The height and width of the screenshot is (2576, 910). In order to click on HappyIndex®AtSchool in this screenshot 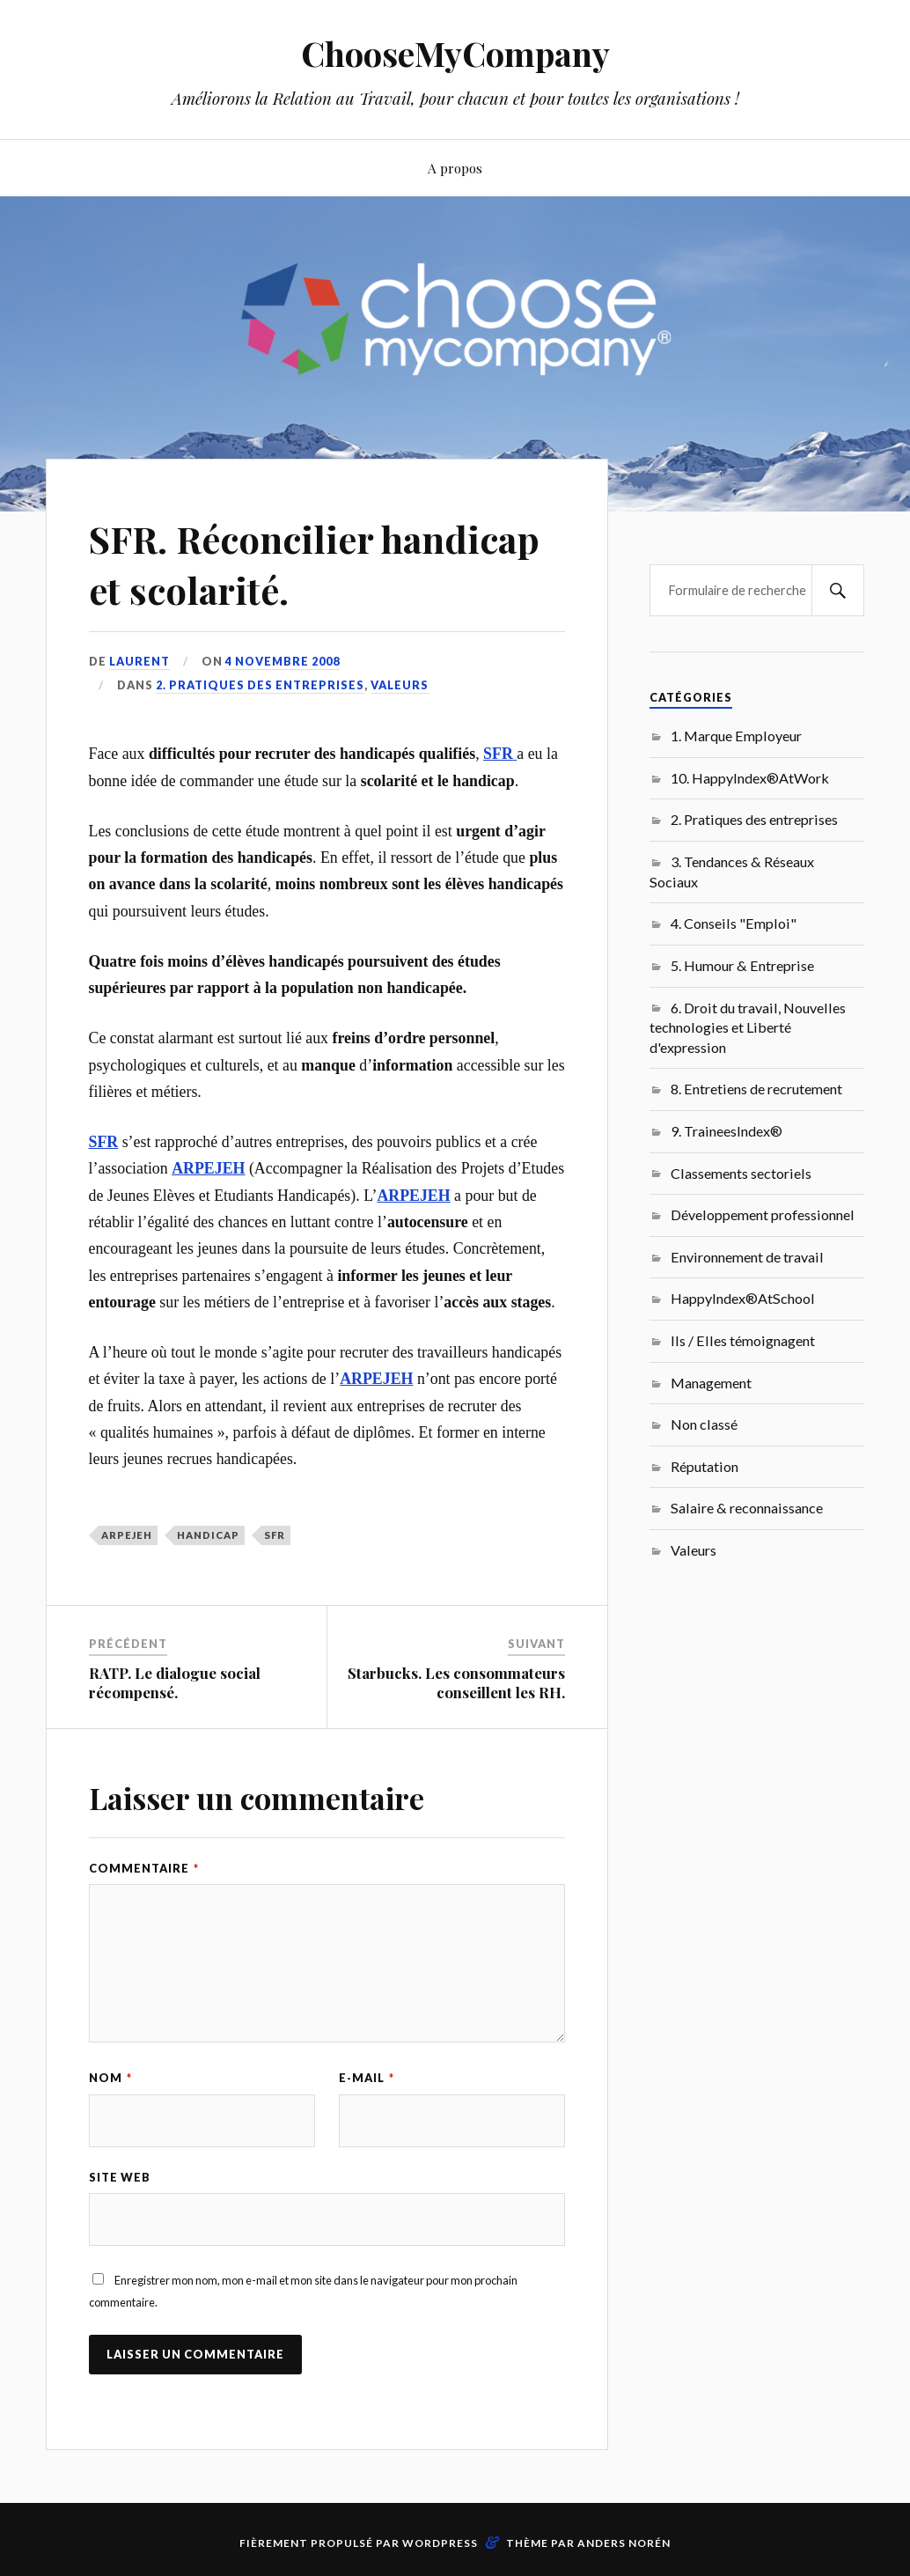, I will do `click(743, 1298)`.